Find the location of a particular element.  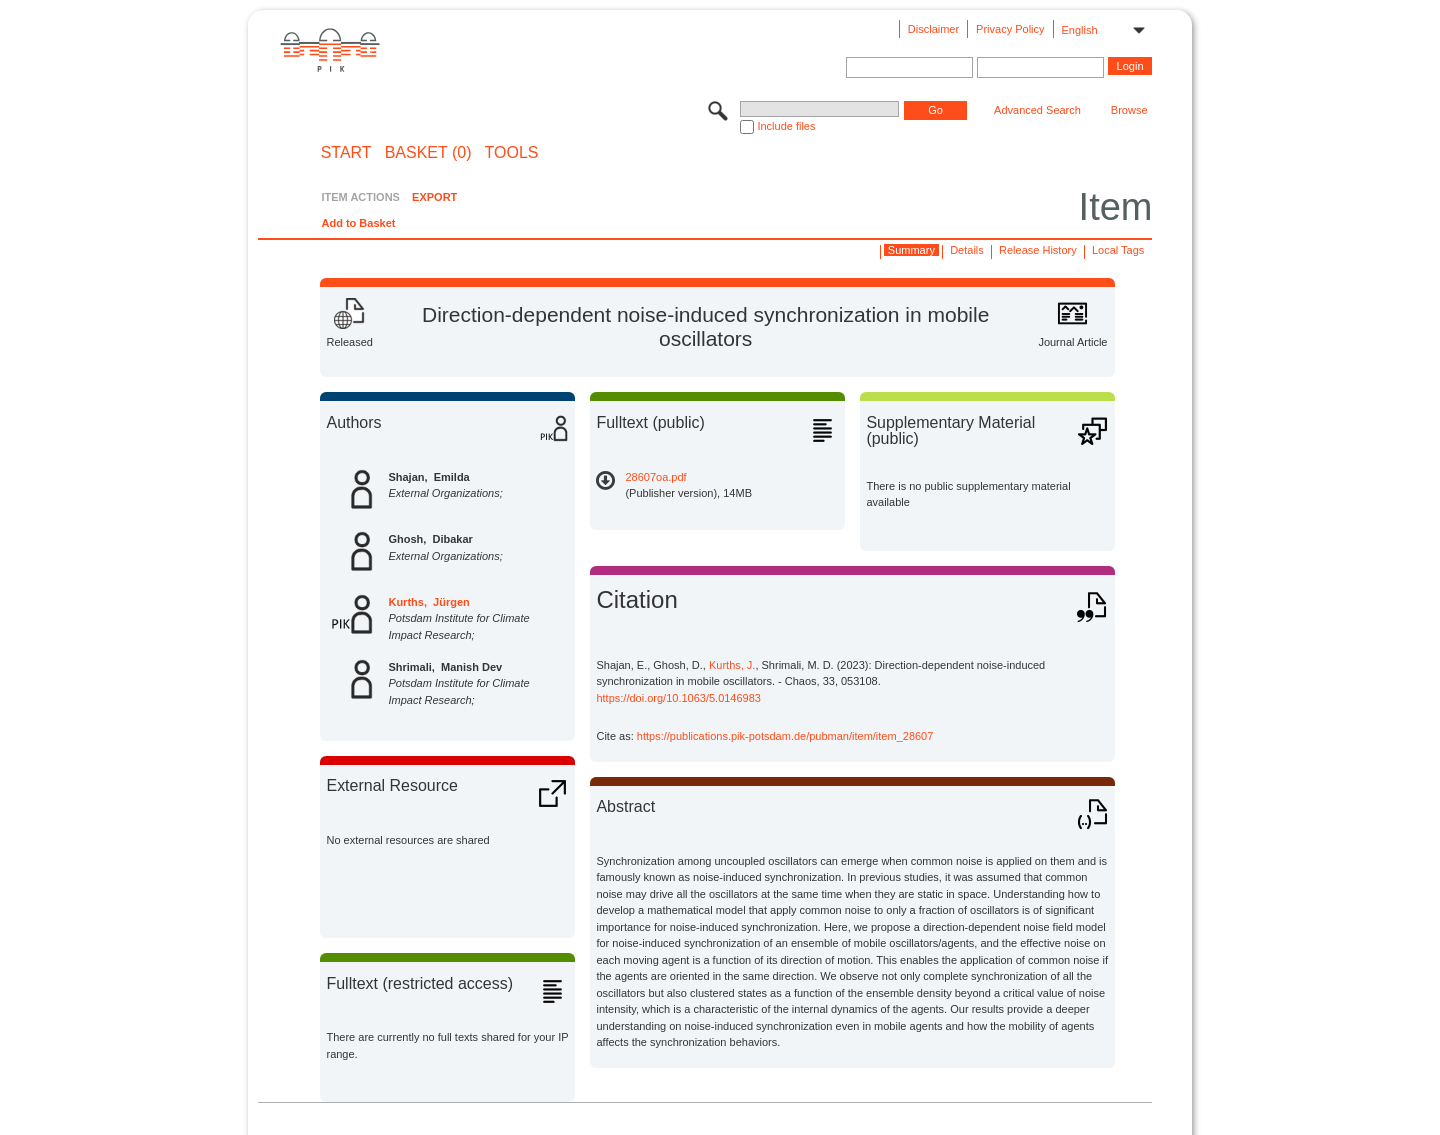

Local Tags is located at coordinates (1118, 250).